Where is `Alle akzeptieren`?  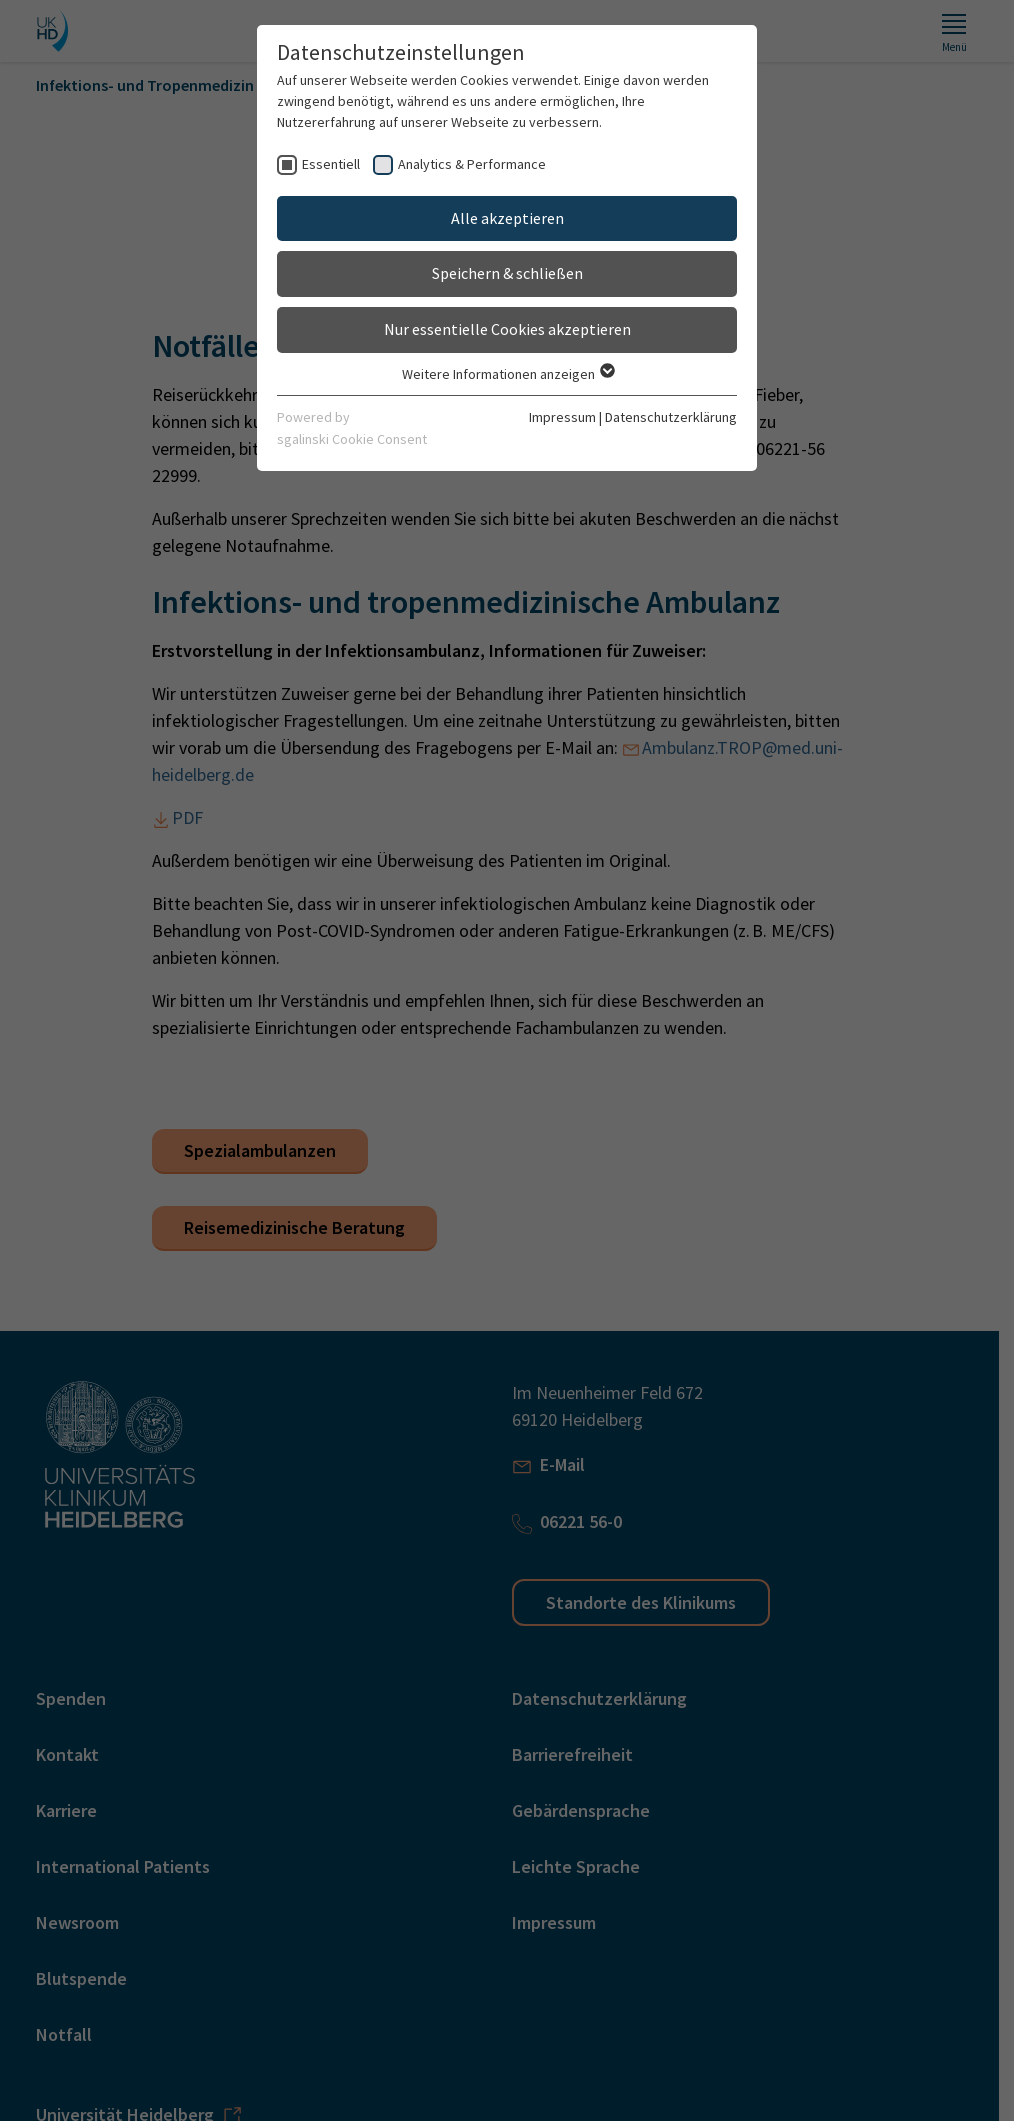
Alle akzeptieren is located at coordinates (507, 218).